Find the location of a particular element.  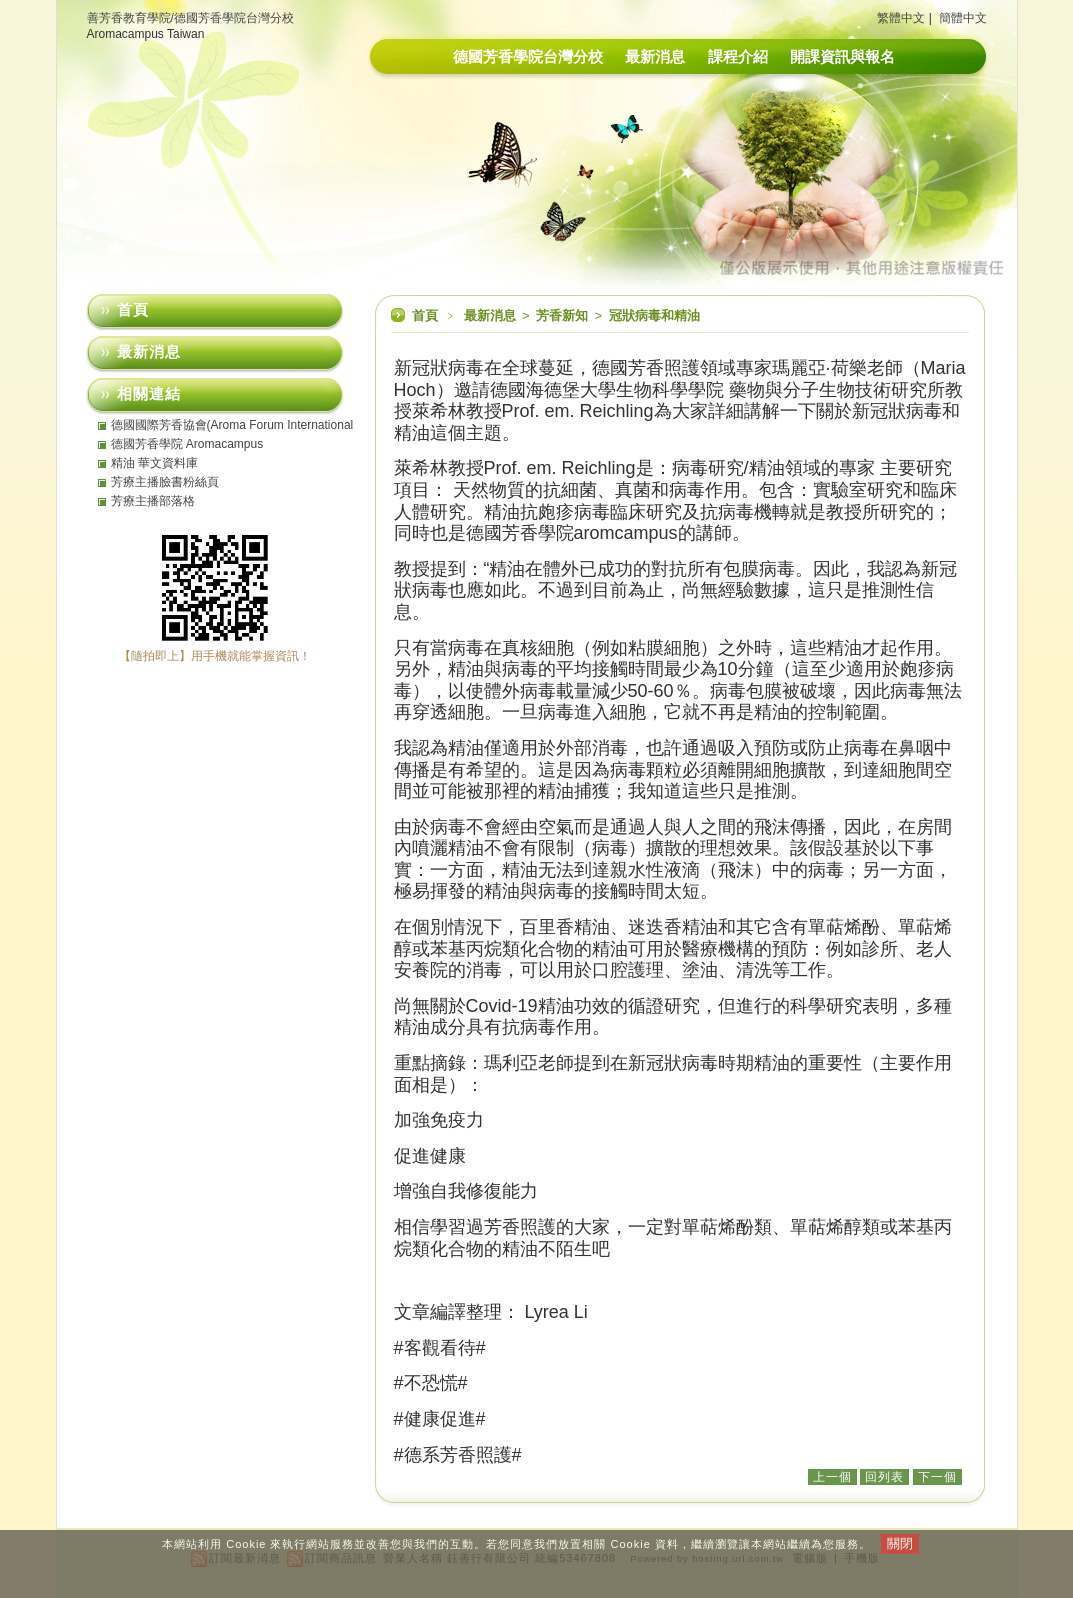

簡體中文 is located at coordinates (963, 18).